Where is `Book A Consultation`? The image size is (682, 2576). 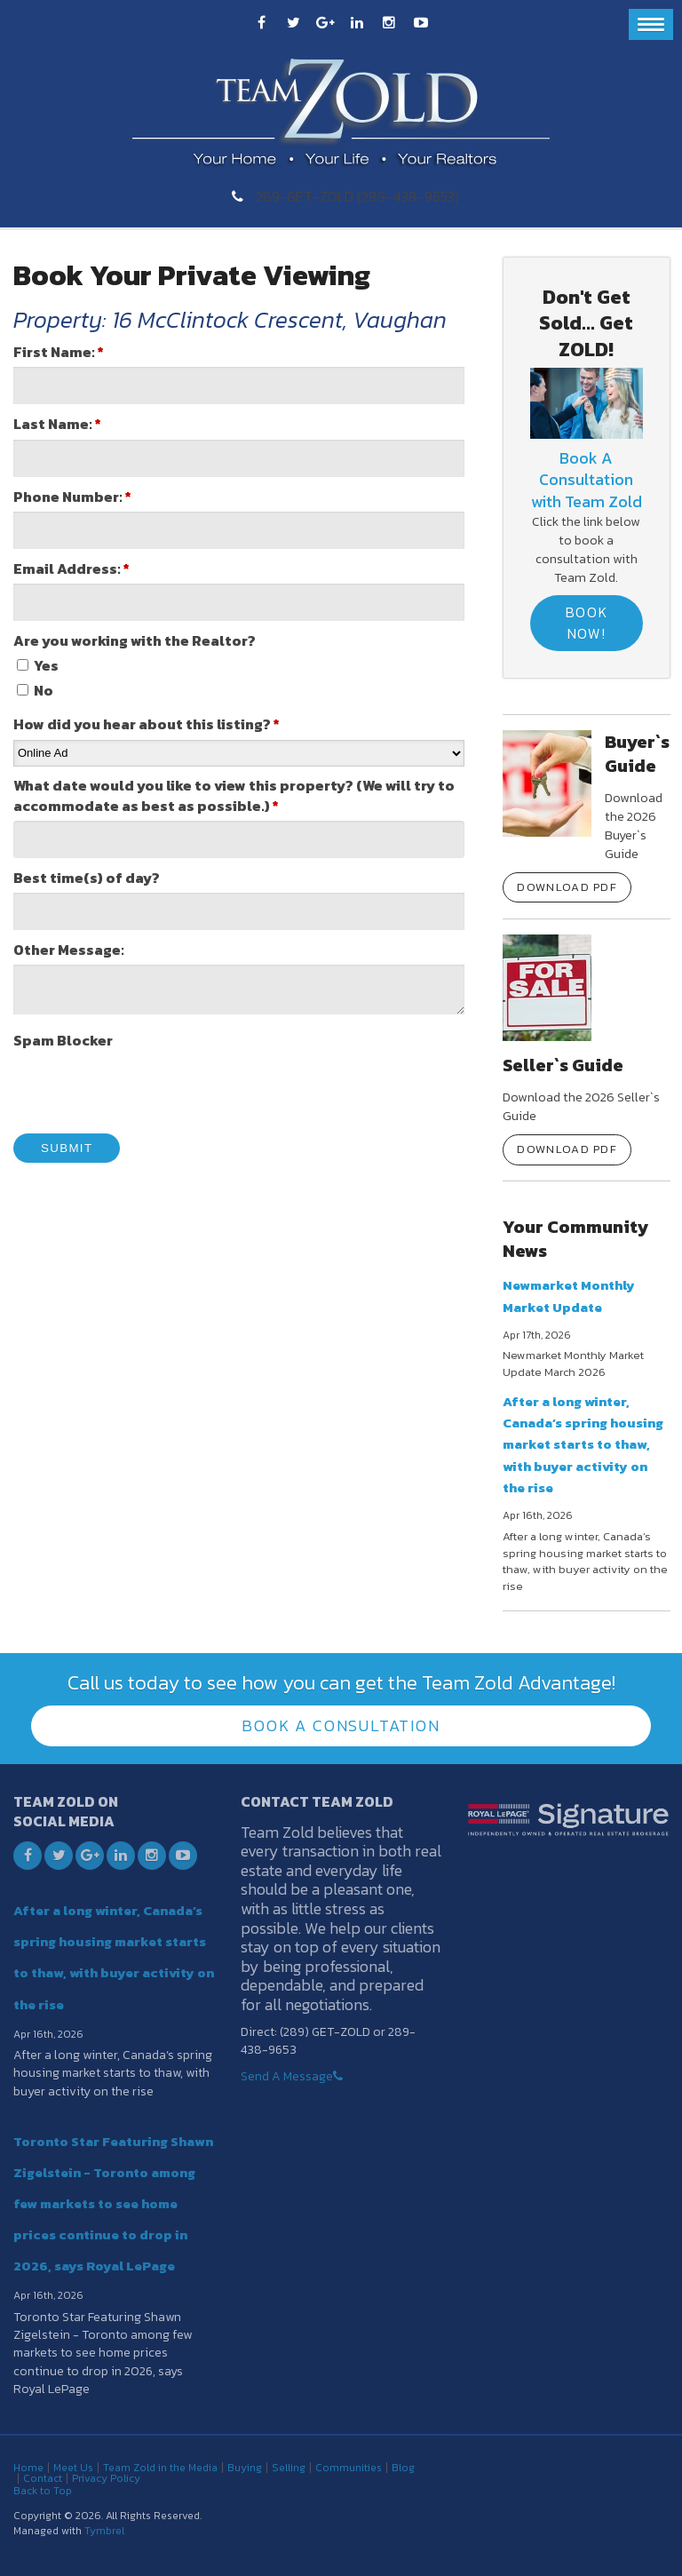
Book A Consultation is located at coordinates (341, 1725).